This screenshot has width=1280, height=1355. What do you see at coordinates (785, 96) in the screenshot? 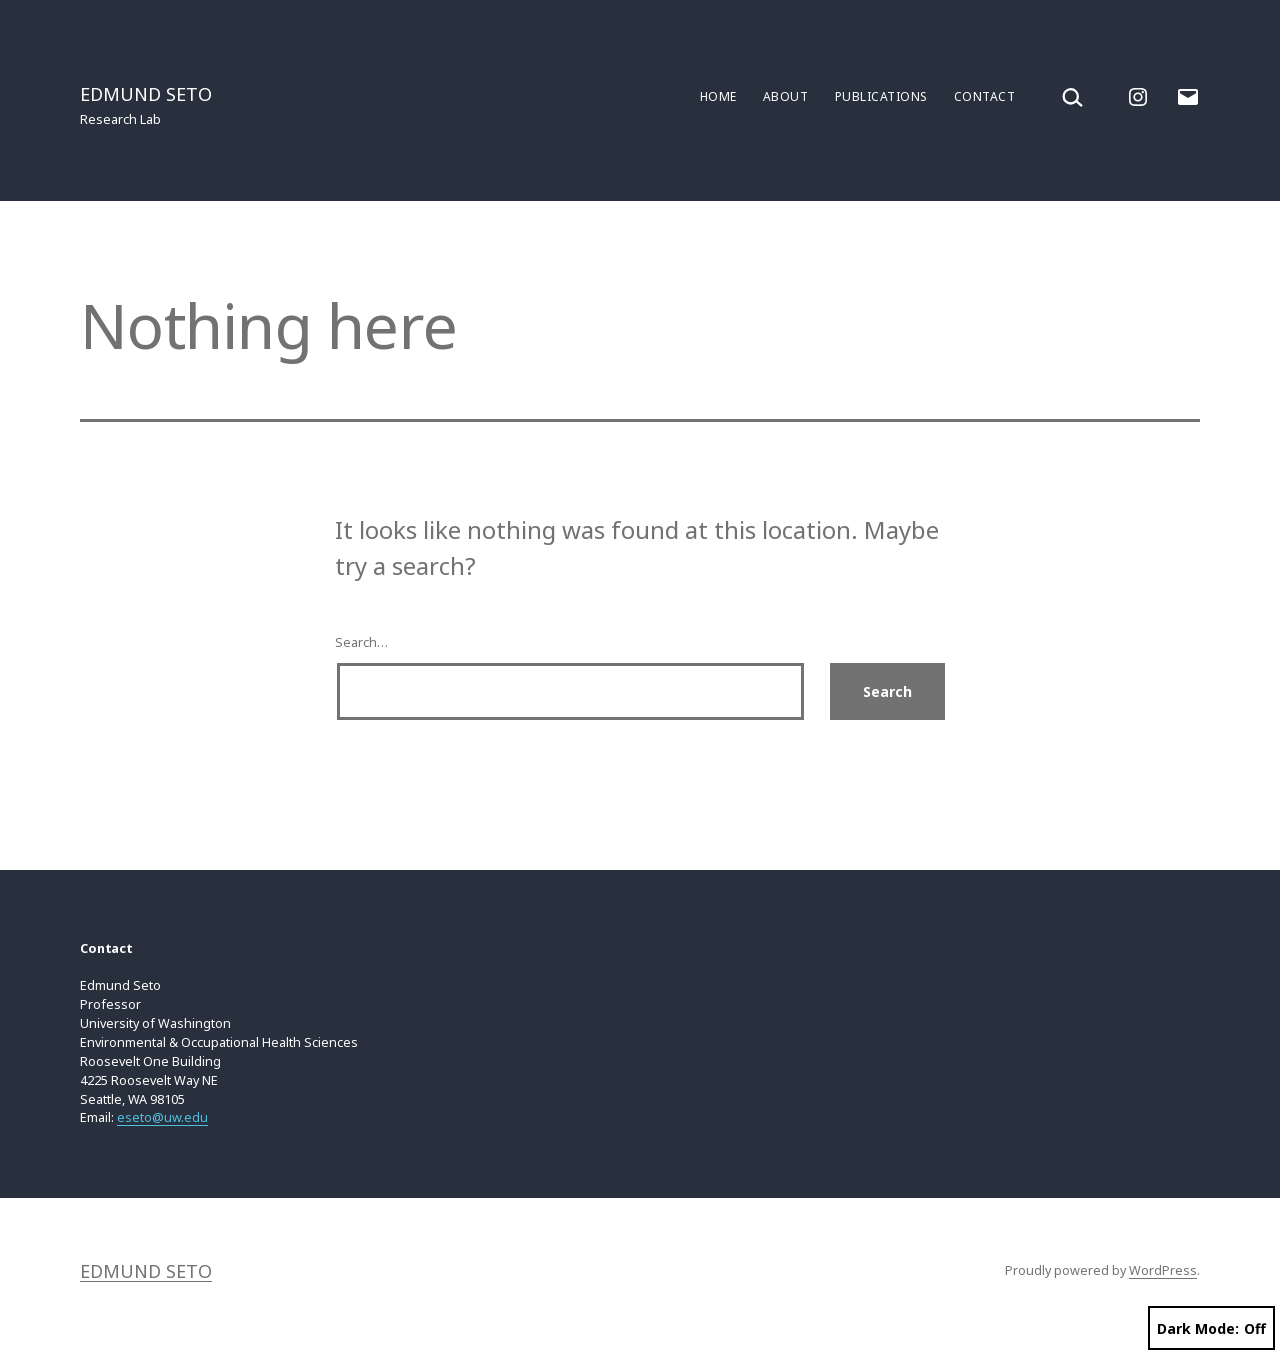
I see `About` at bounding box center [785, 96].